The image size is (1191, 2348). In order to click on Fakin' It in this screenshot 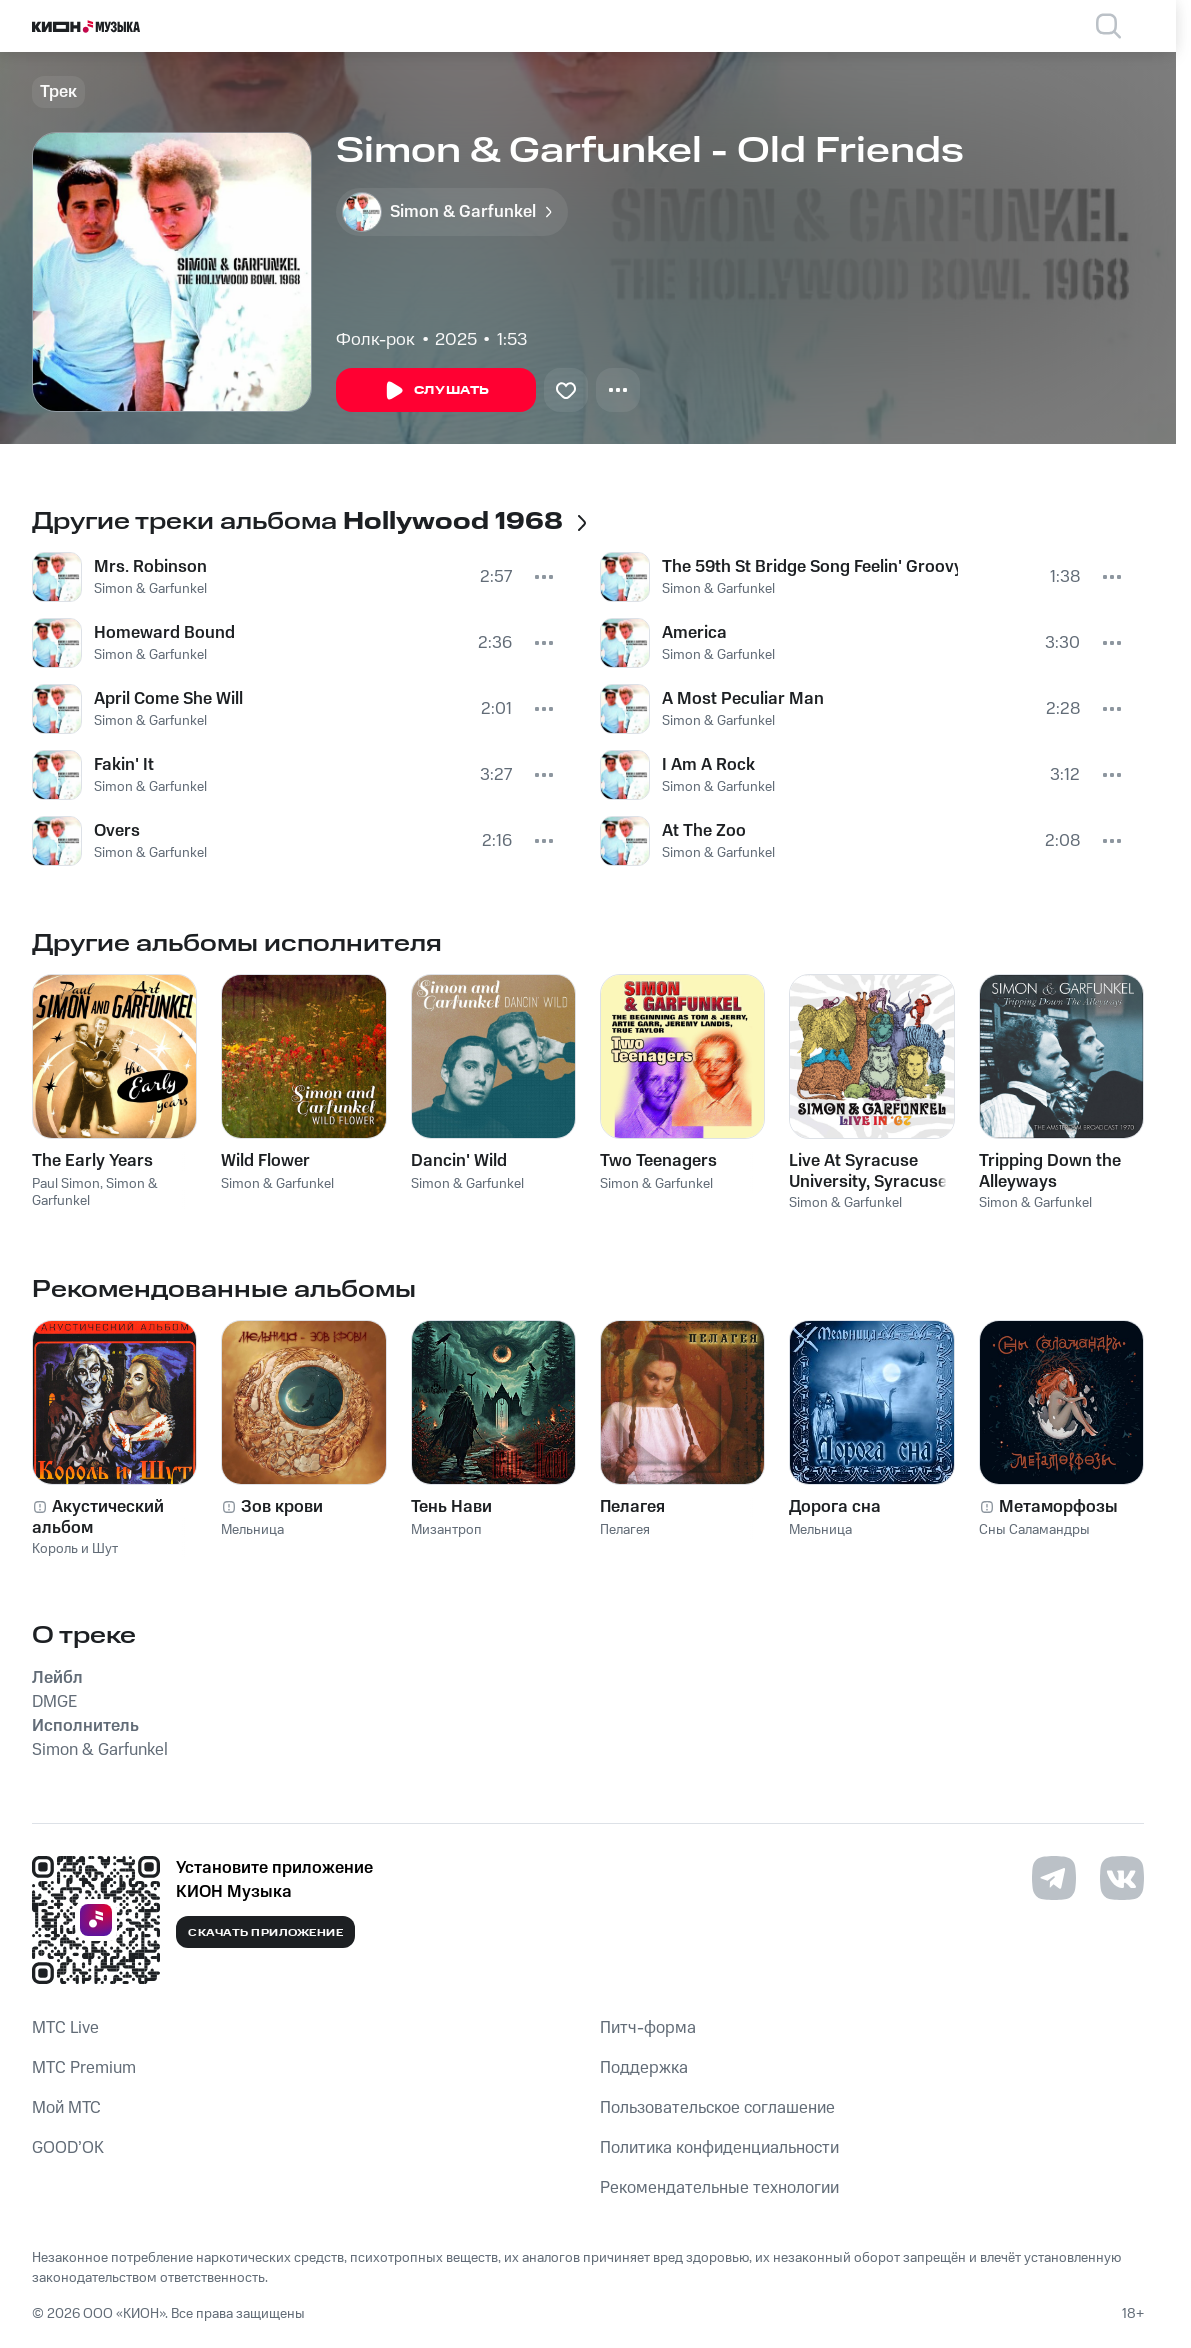, I will do `click(124, 765)`.